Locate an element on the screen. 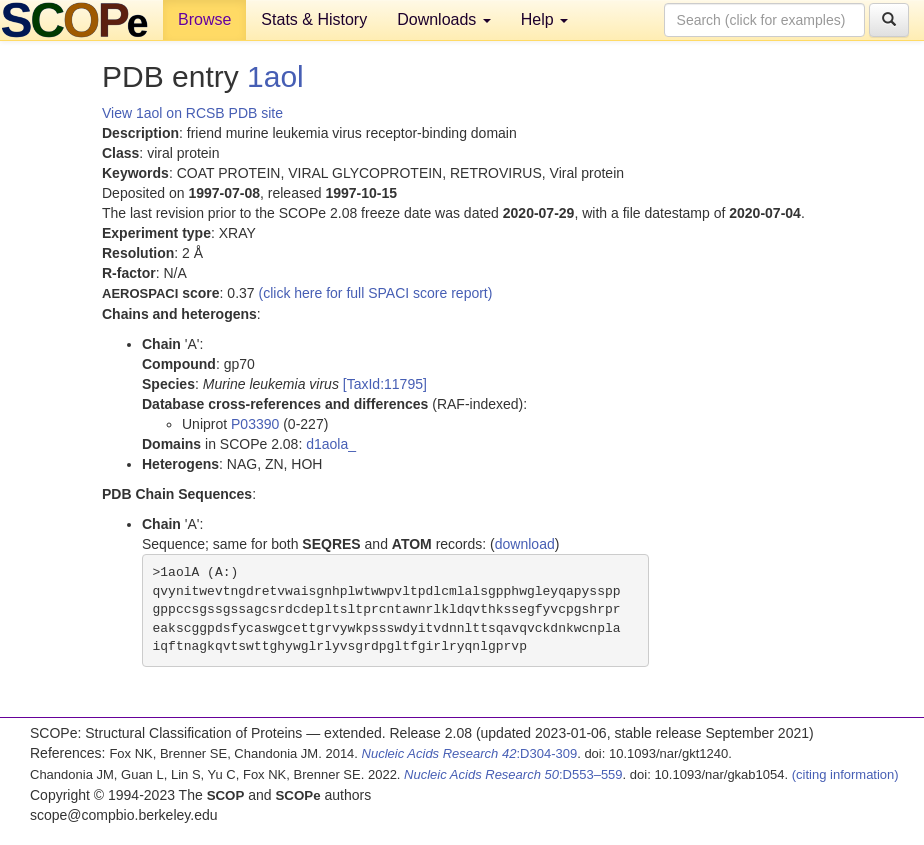 Image resolution: width=924 pixels, height=845 pixels. download is located at coordinates (525, 544).